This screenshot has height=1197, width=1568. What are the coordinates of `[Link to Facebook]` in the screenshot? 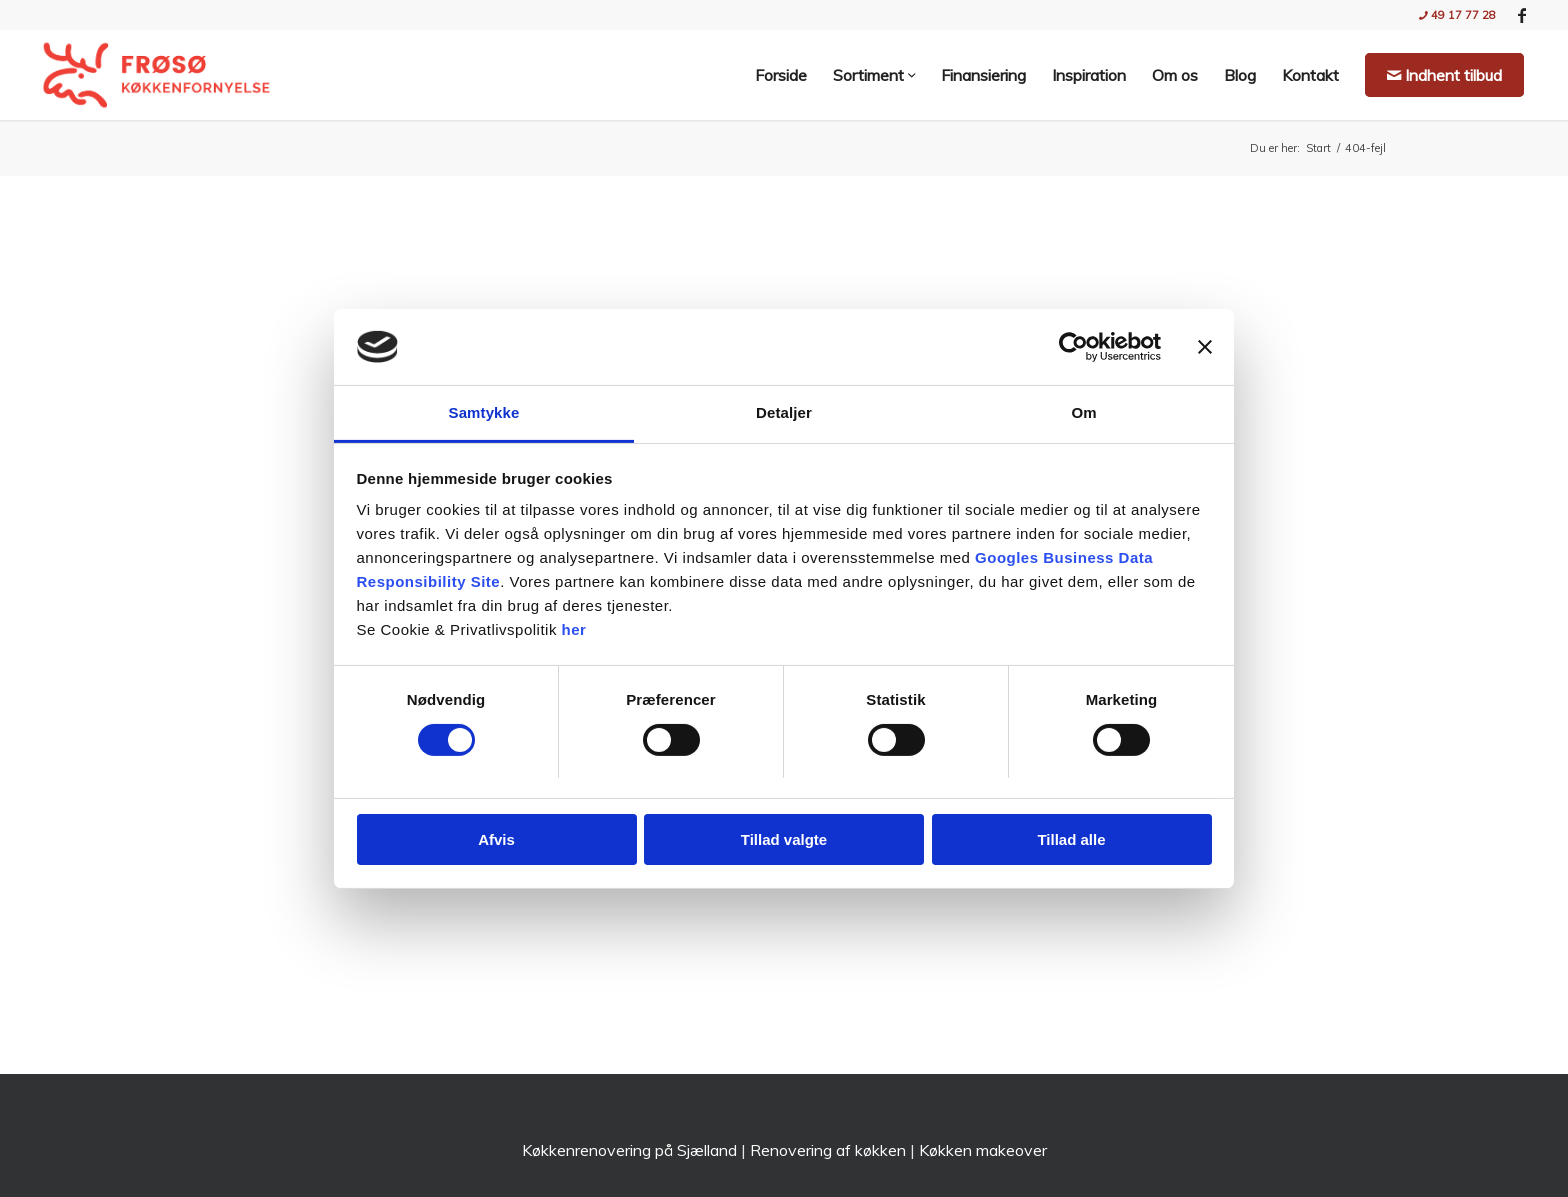 It's located at (1522, 15).